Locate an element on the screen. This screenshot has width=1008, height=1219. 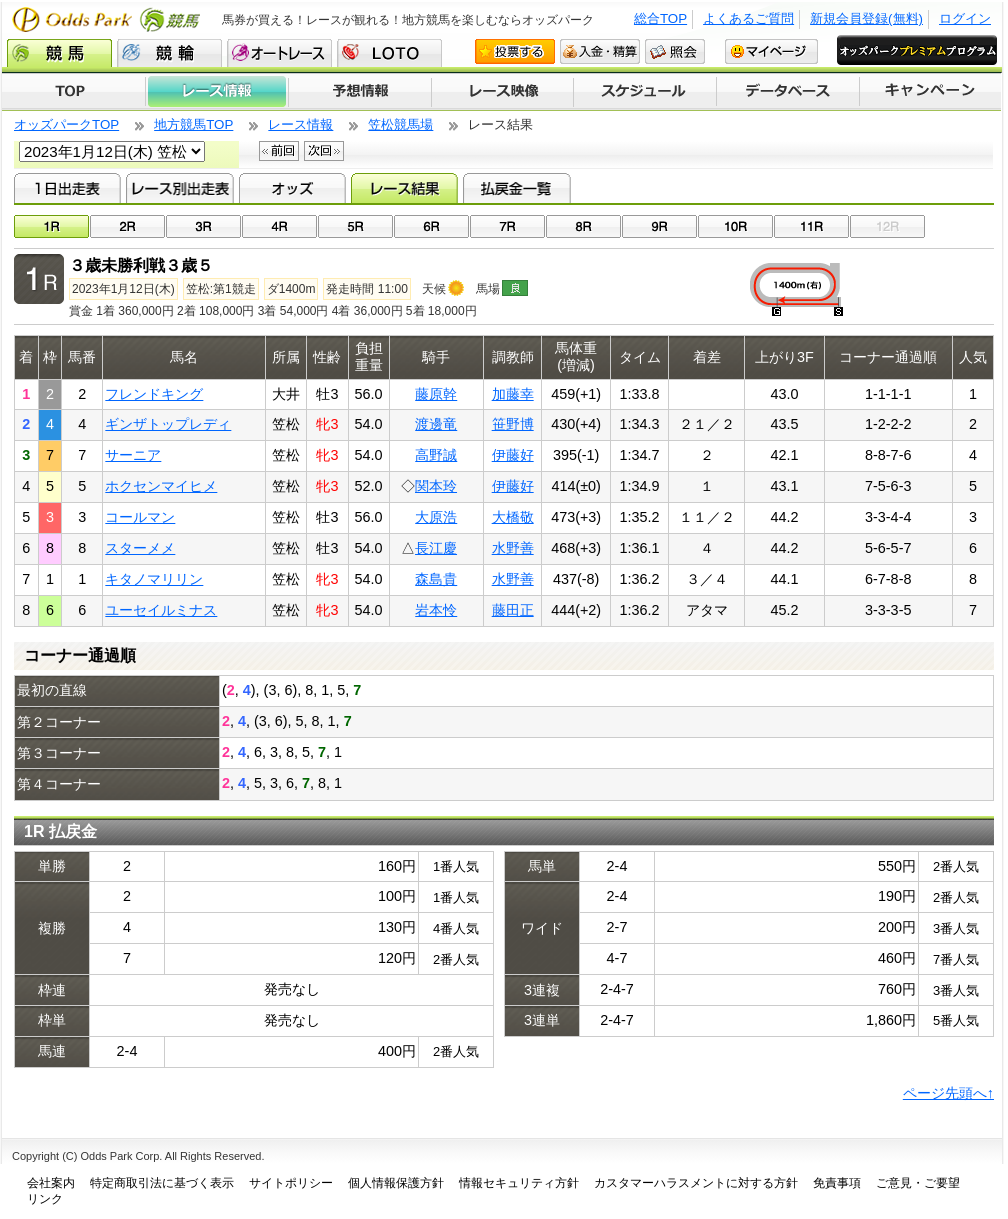
オートレース is located at coordinates (279, 53).